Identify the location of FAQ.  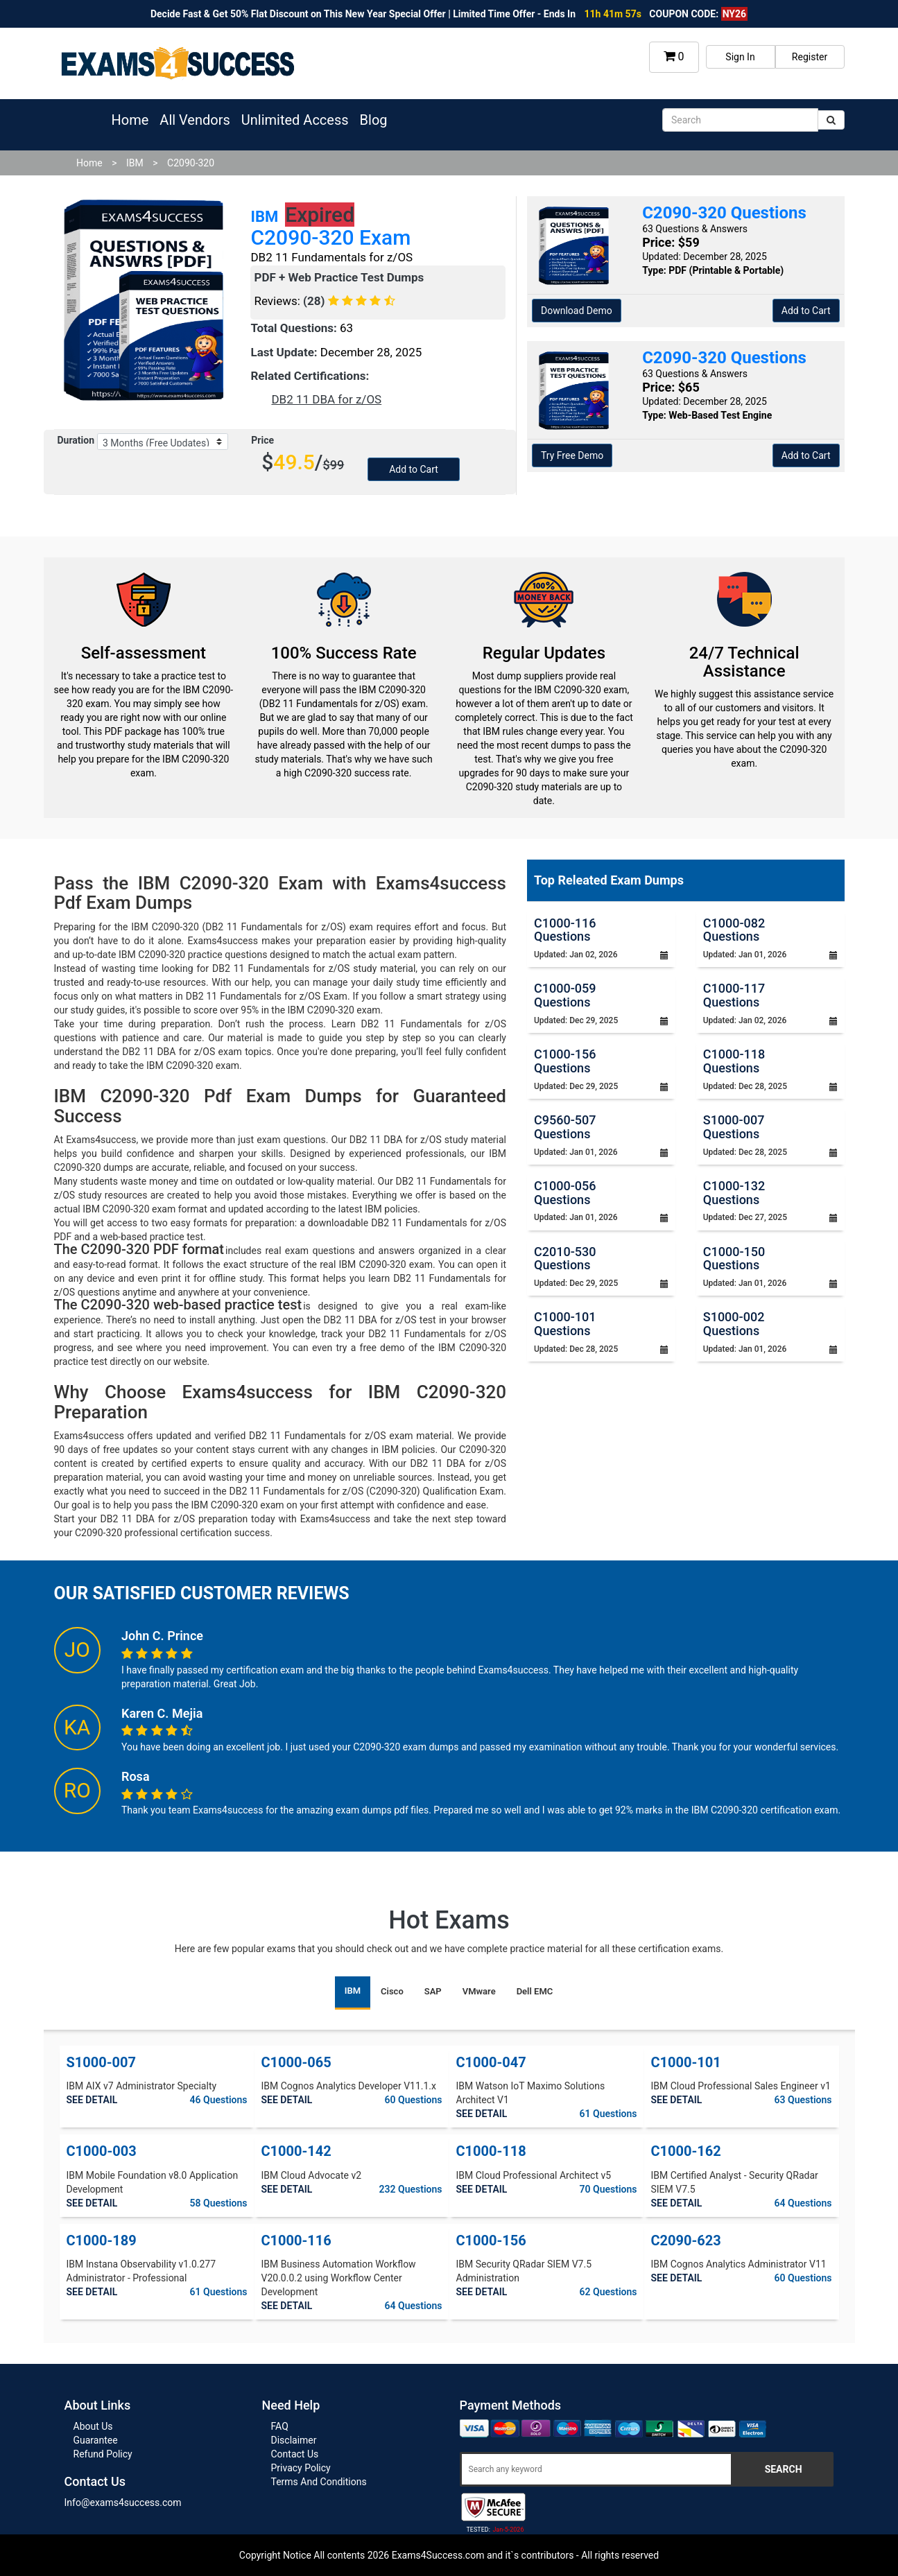
(279, 2426).